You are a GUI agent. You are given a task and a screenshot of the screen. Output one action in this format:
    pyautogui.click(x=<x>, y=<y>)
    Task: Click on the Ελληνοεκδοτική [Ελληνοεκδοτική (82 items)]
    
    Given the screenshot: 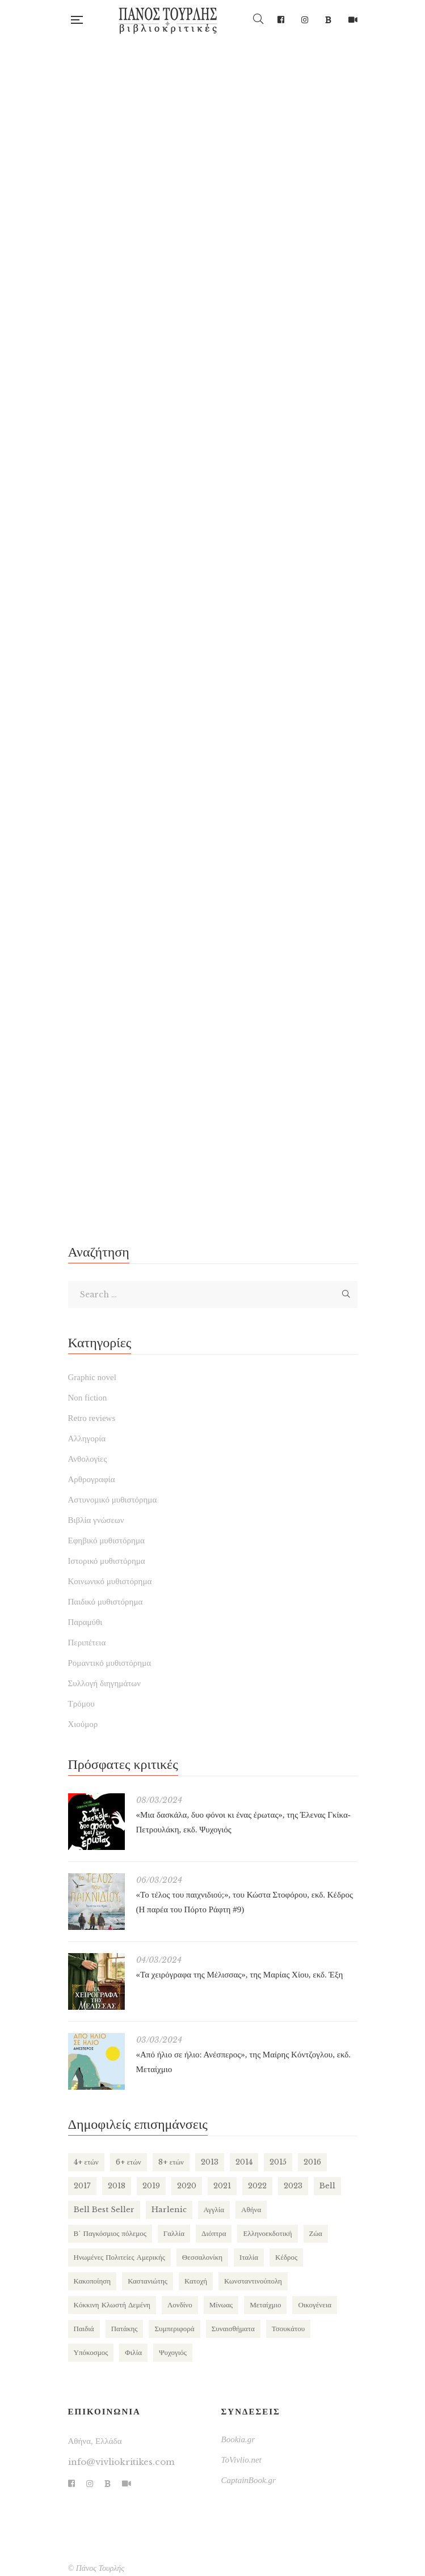 What is the action you would take?
    pyautogui.click(x=267, y=2233)
    